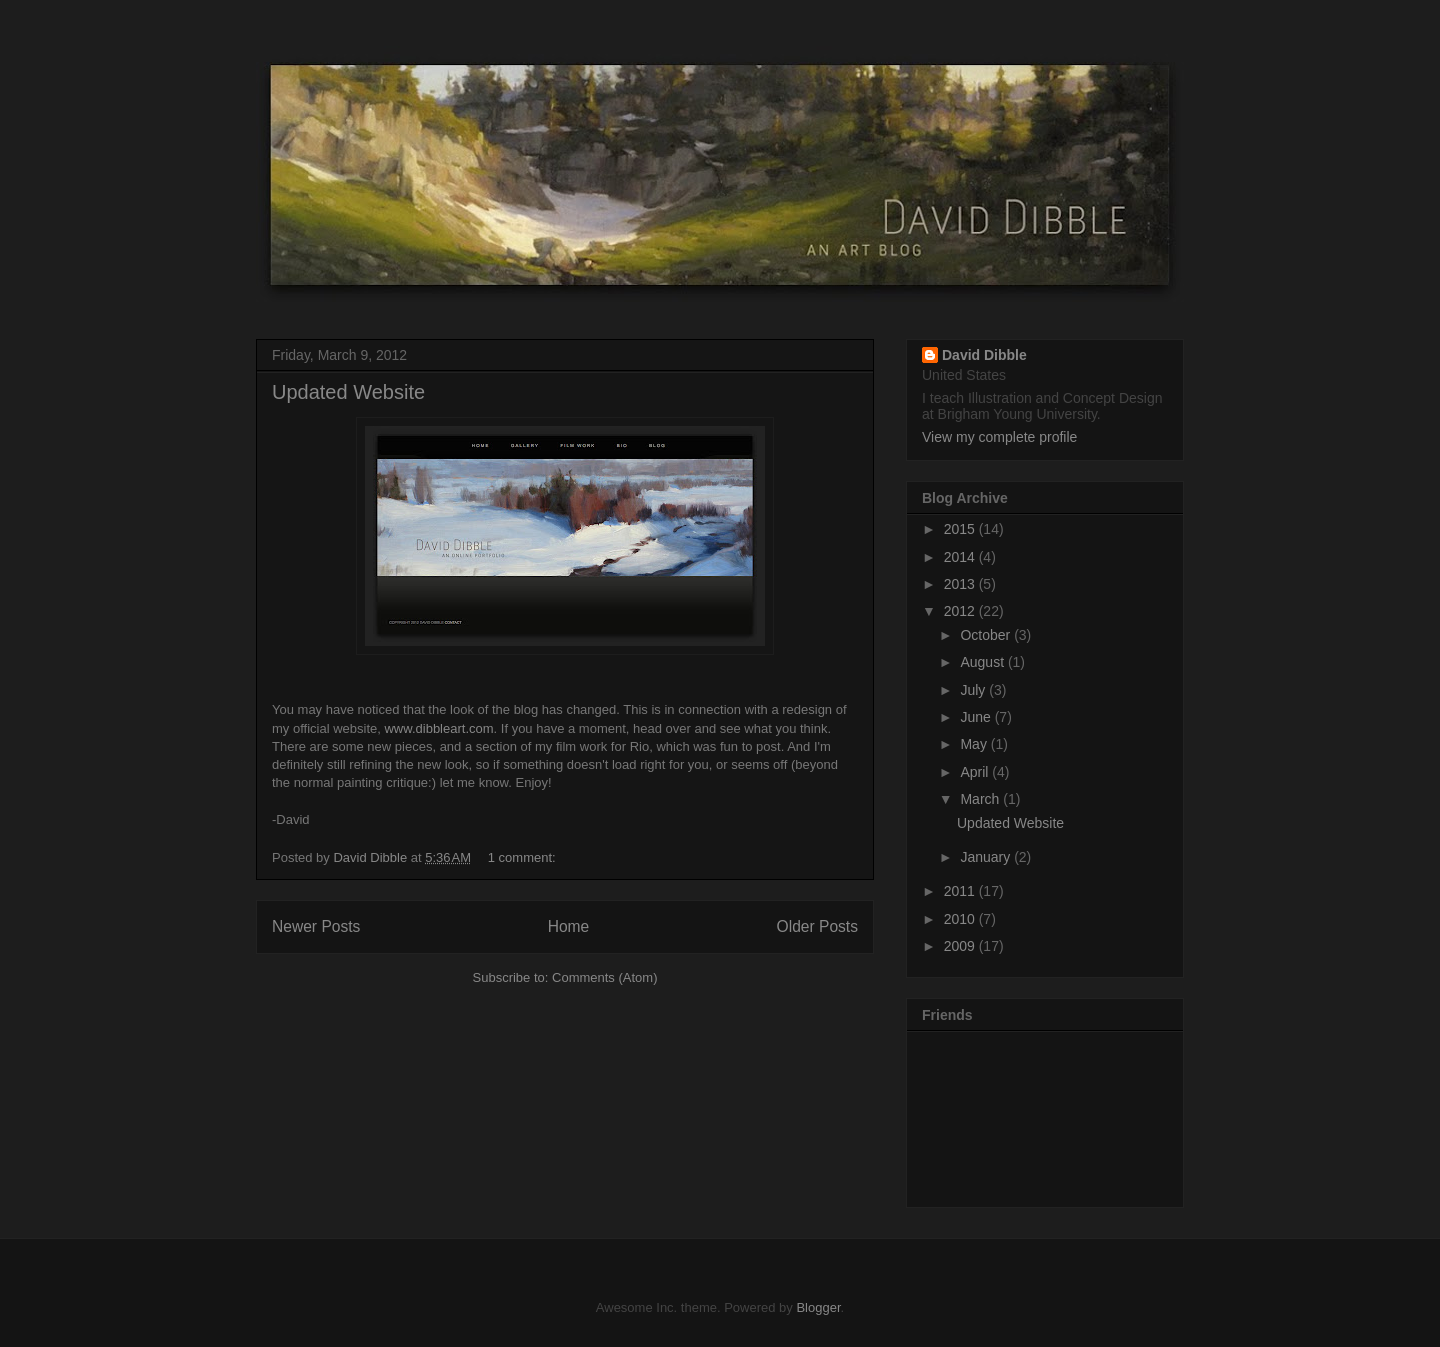 This screenshot has height=1347, width=1440. I want to click on Comments (Atom), so click(604, 977).